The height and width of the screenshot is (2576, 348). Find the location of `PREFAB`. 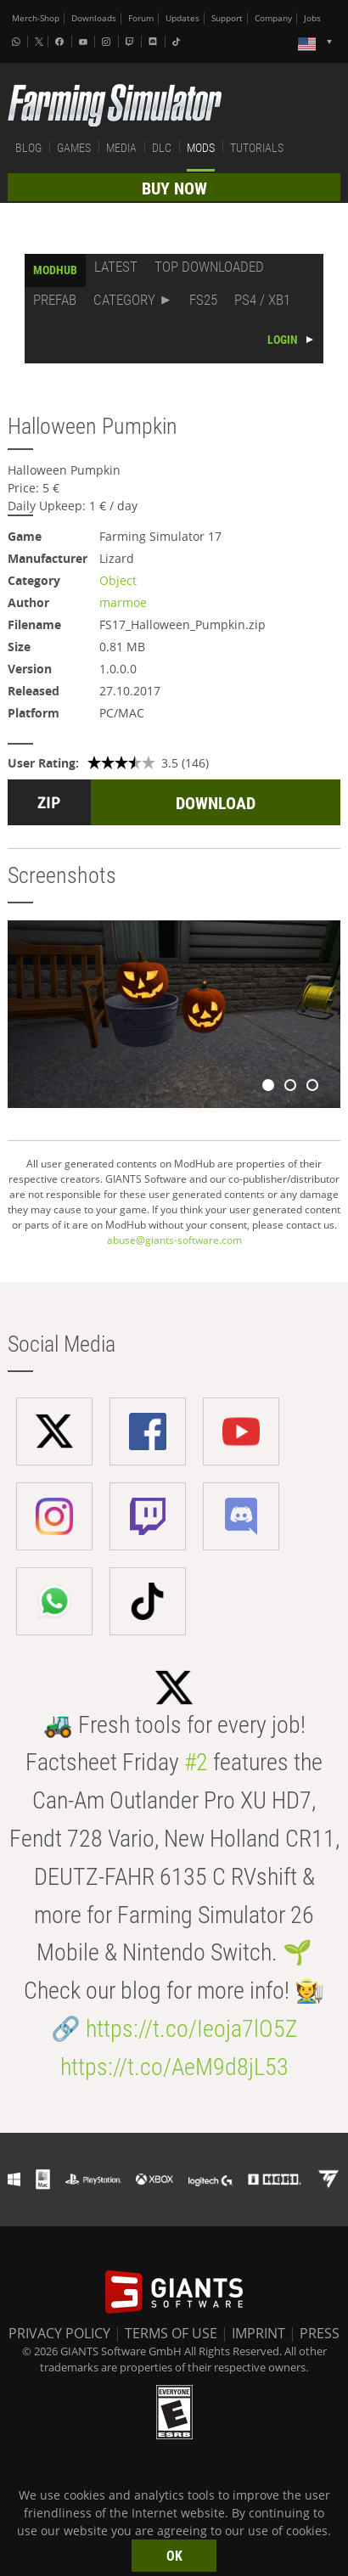

PREFAB is located at coordinates (54, 299).